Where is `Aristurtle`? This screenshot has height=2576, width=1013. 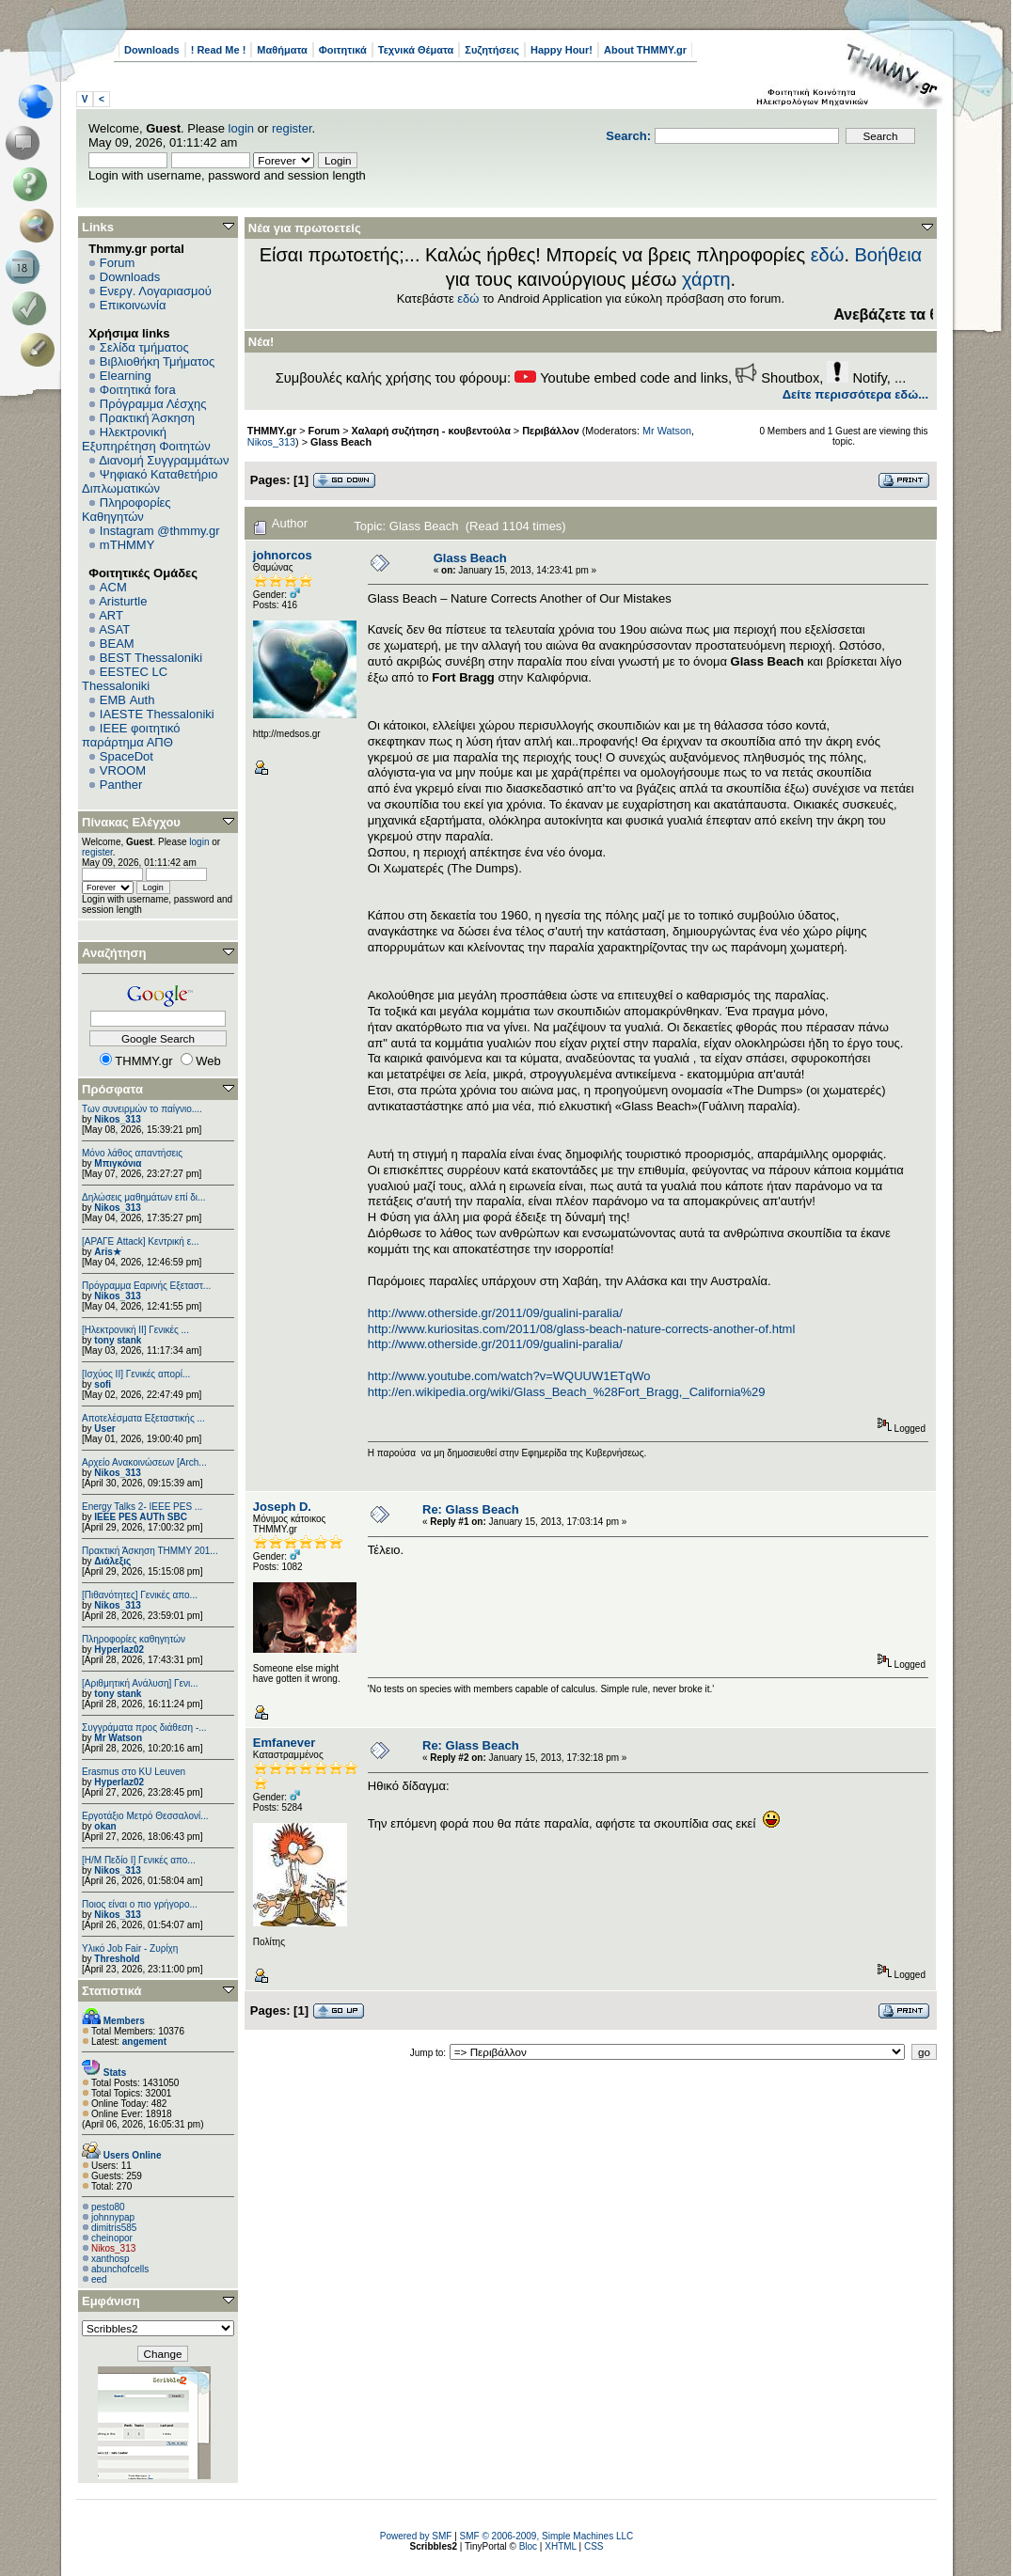 Aristurtle is located at coordinates (123, 601).